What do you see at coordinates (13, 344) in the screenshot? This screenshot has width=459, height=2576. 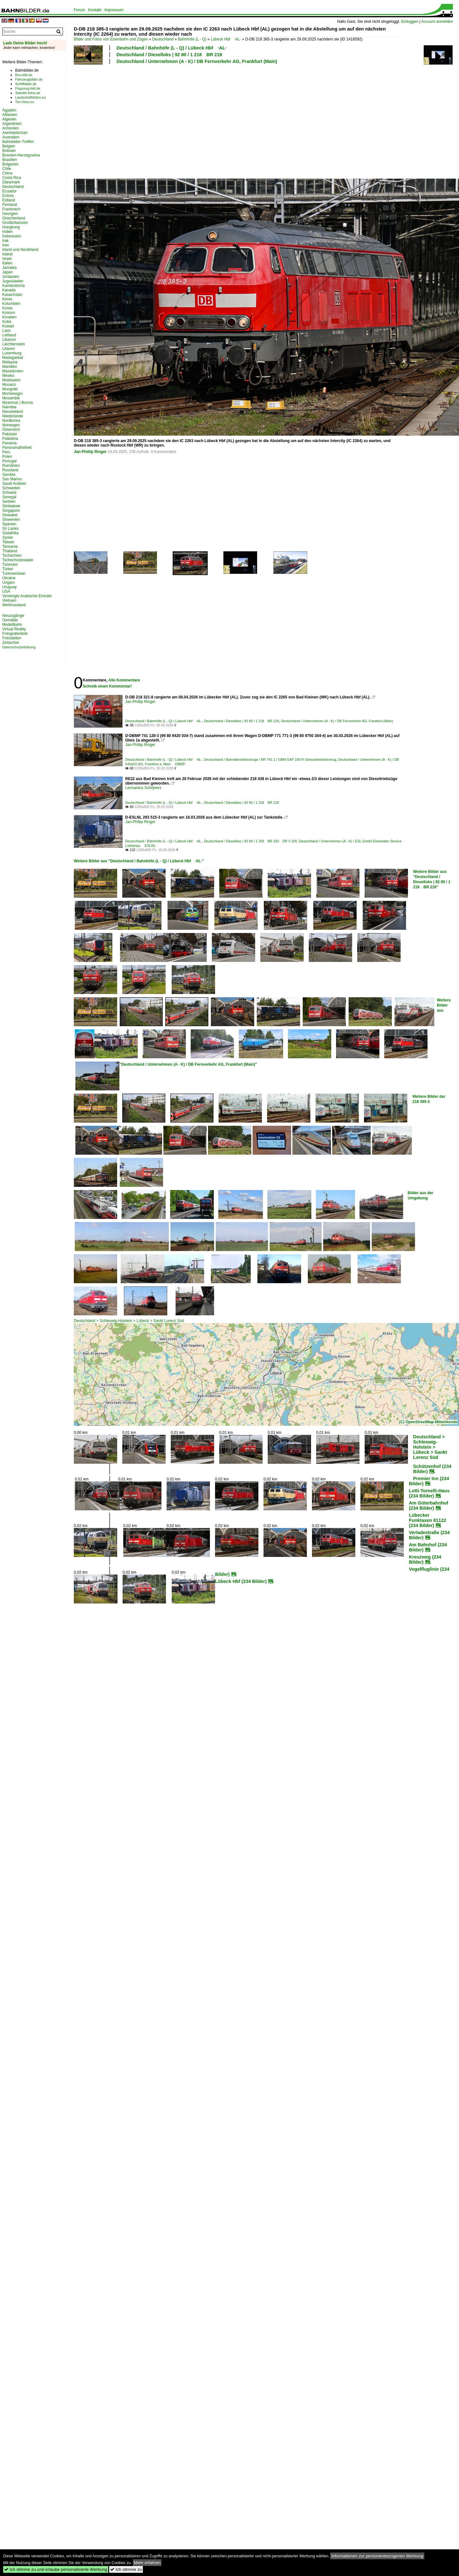 I see `Liechtenstein` at bounding box center [13, 344].